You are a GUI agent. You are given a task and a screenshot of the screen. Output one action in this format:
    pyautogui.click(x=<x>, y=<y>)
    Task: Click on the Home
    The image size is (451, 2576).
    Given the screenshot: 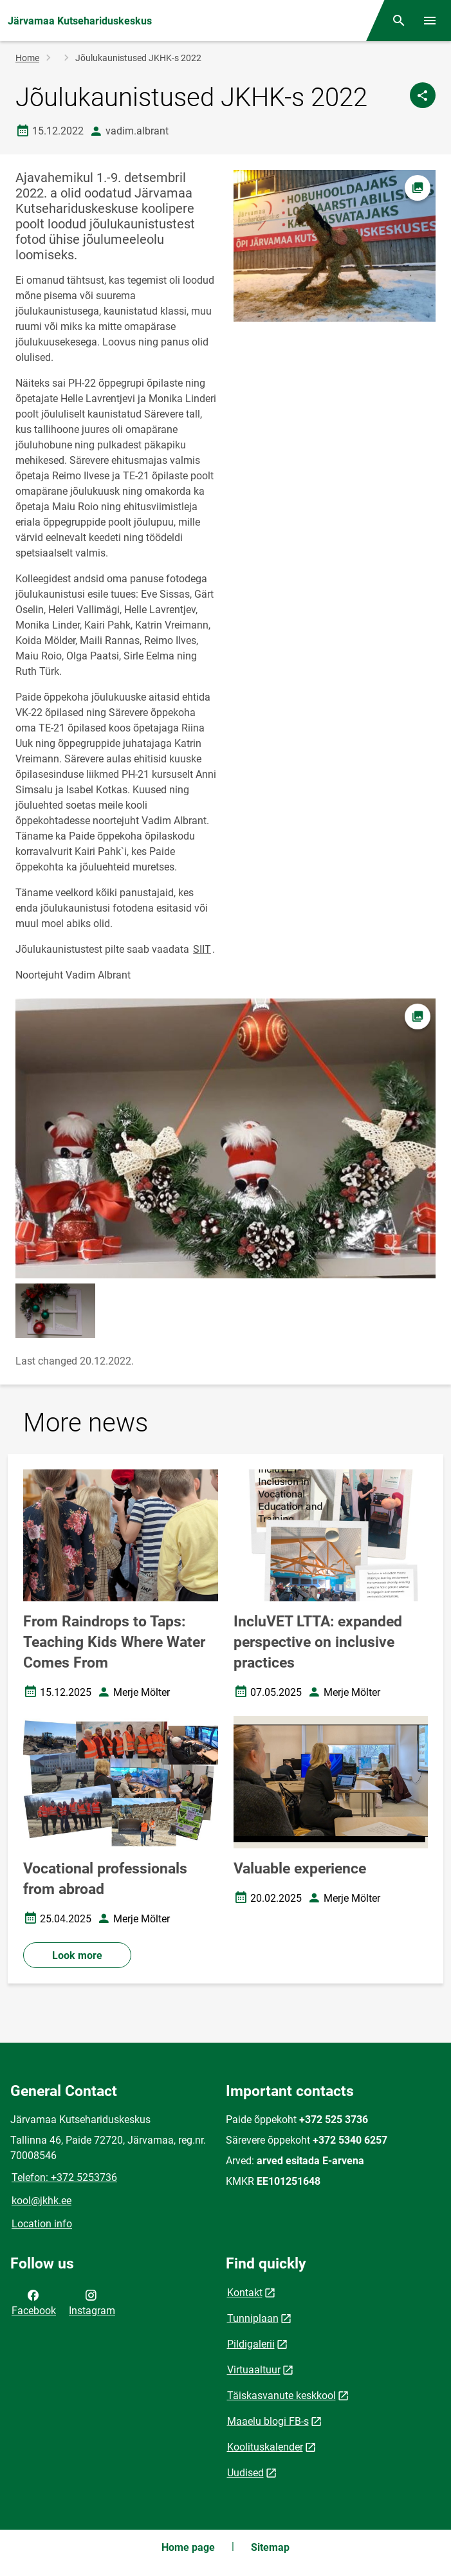 What is the action you would take?
    pyautogui.click(x=27, y=58)
    